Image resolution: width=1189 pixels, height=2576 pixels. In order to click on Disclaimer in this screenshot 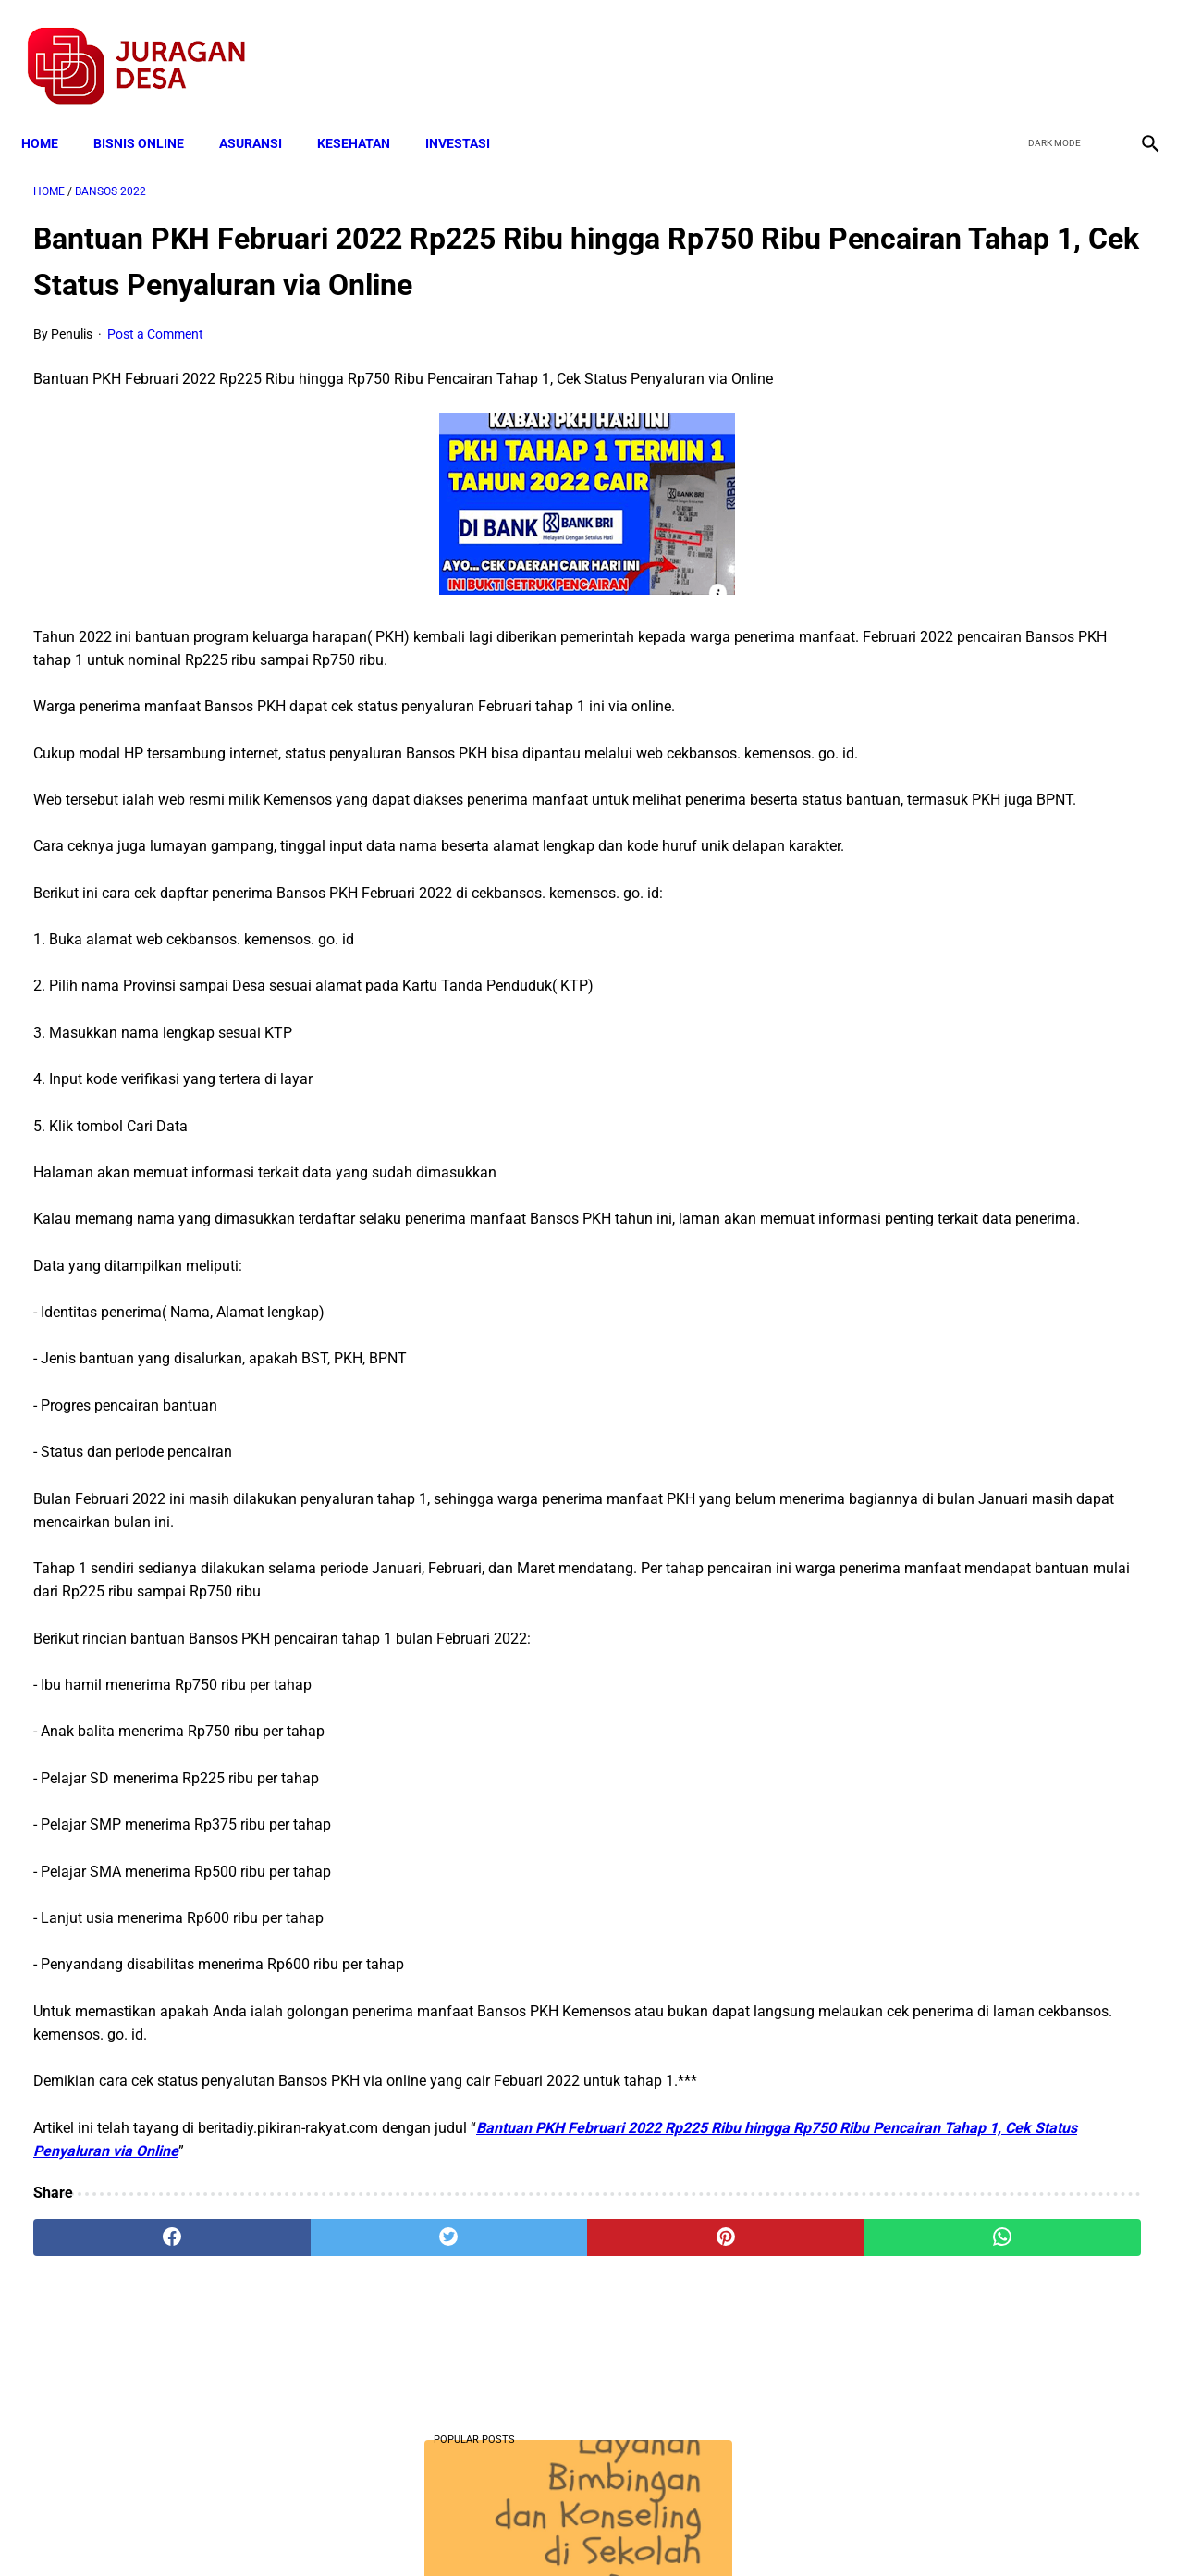, I will do `click(584, 2528)`.